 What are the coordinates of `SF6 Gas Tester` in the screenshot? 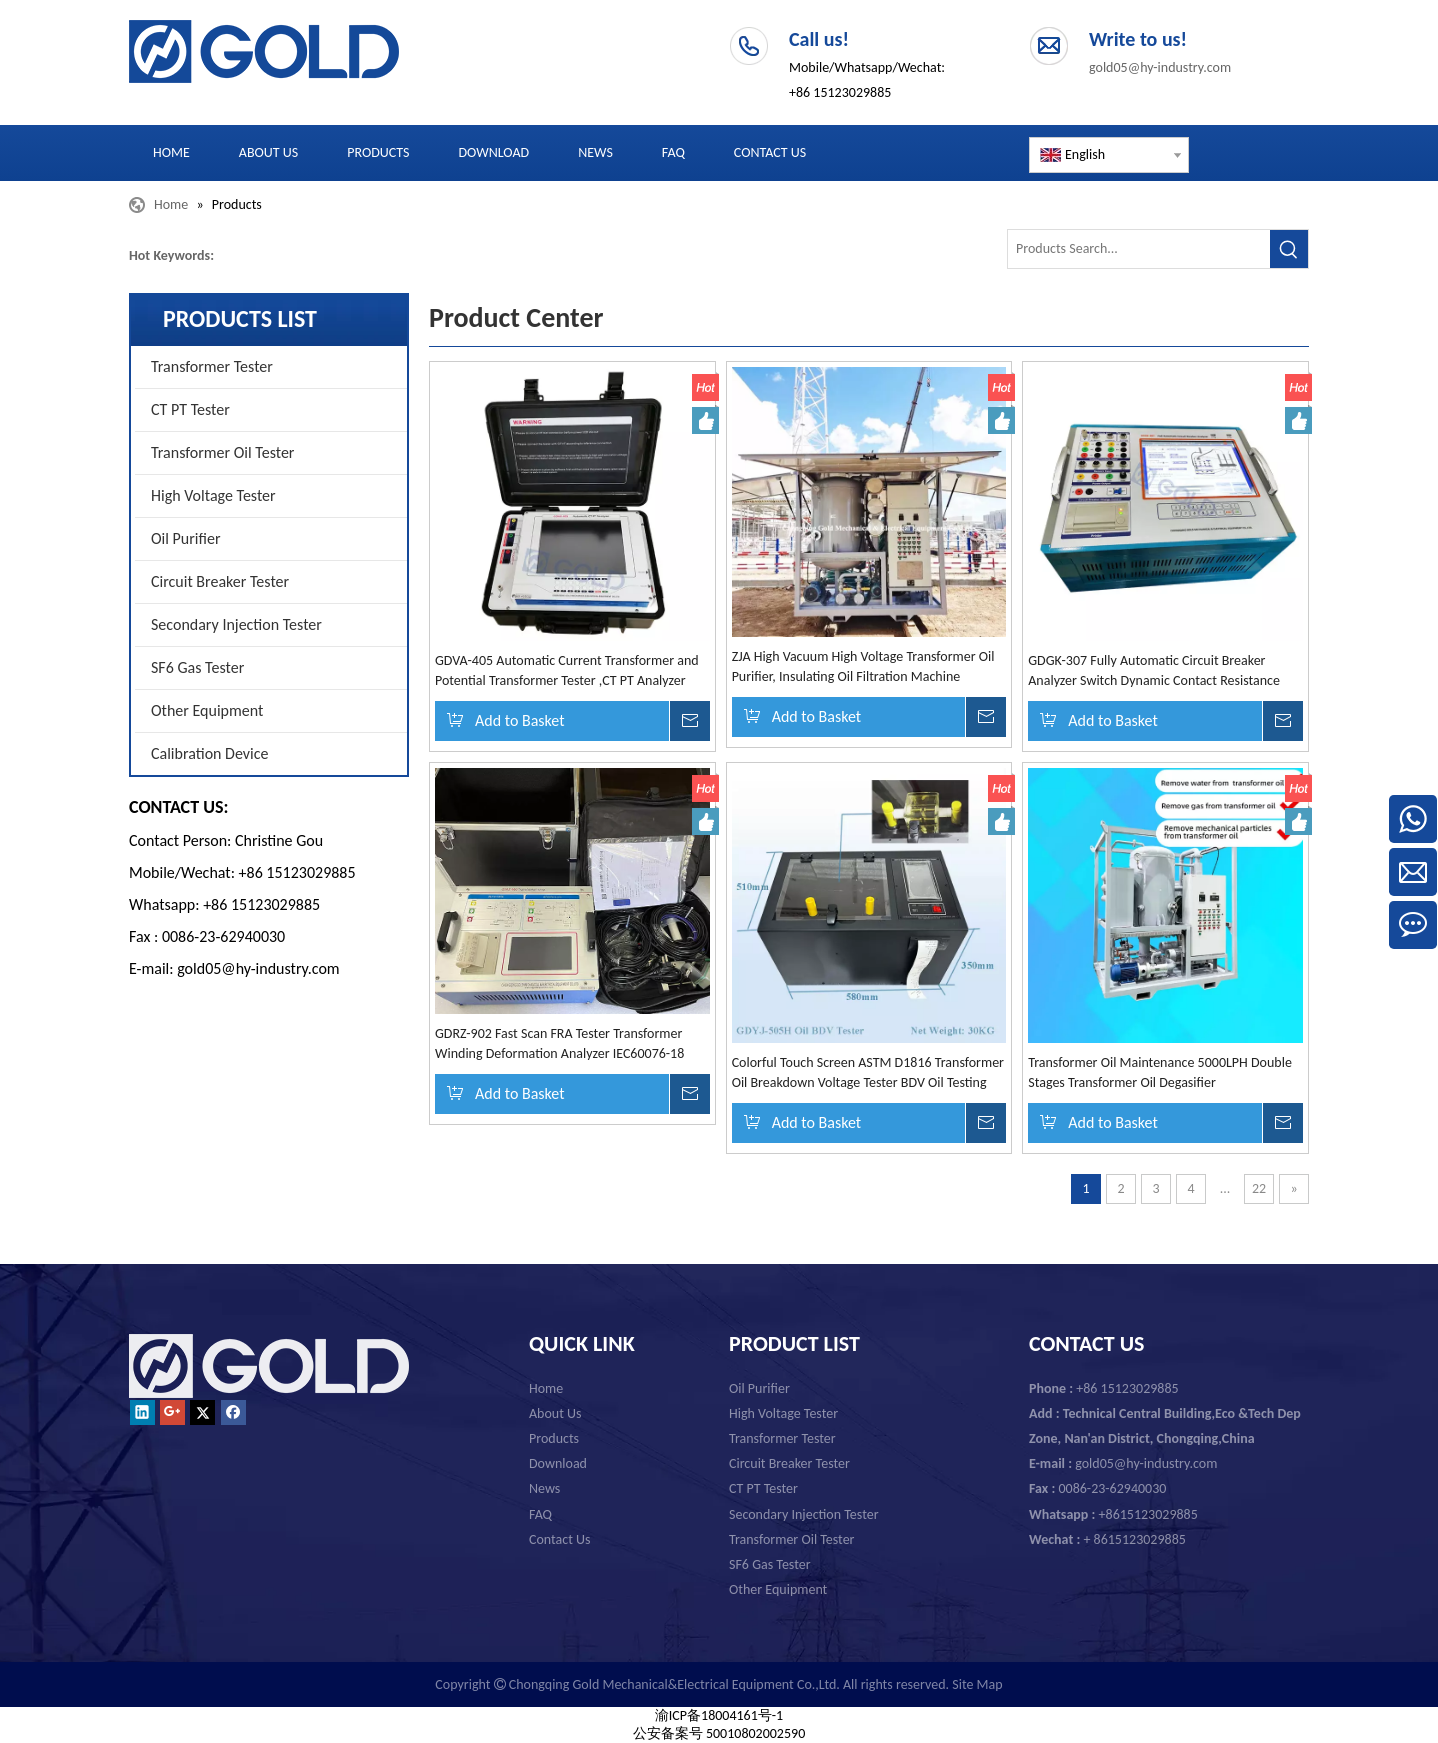 It's located at (197, 667).